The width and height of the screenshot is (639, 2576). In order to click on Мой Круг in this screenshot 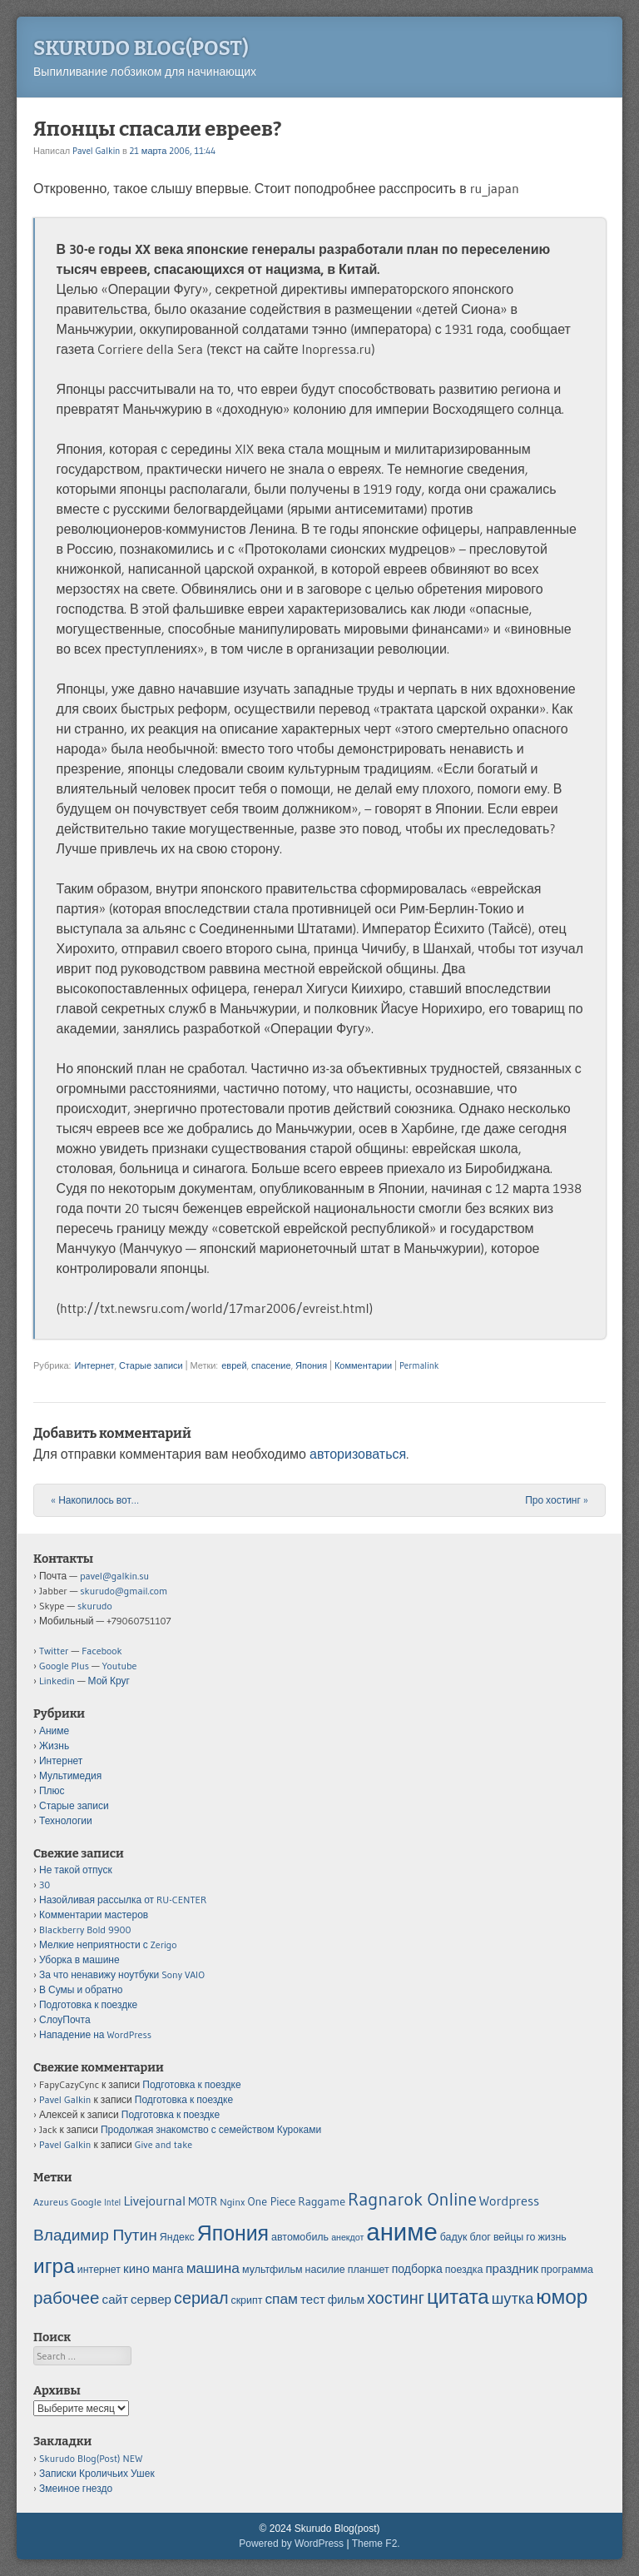, I will do `click(109, 1680)`.